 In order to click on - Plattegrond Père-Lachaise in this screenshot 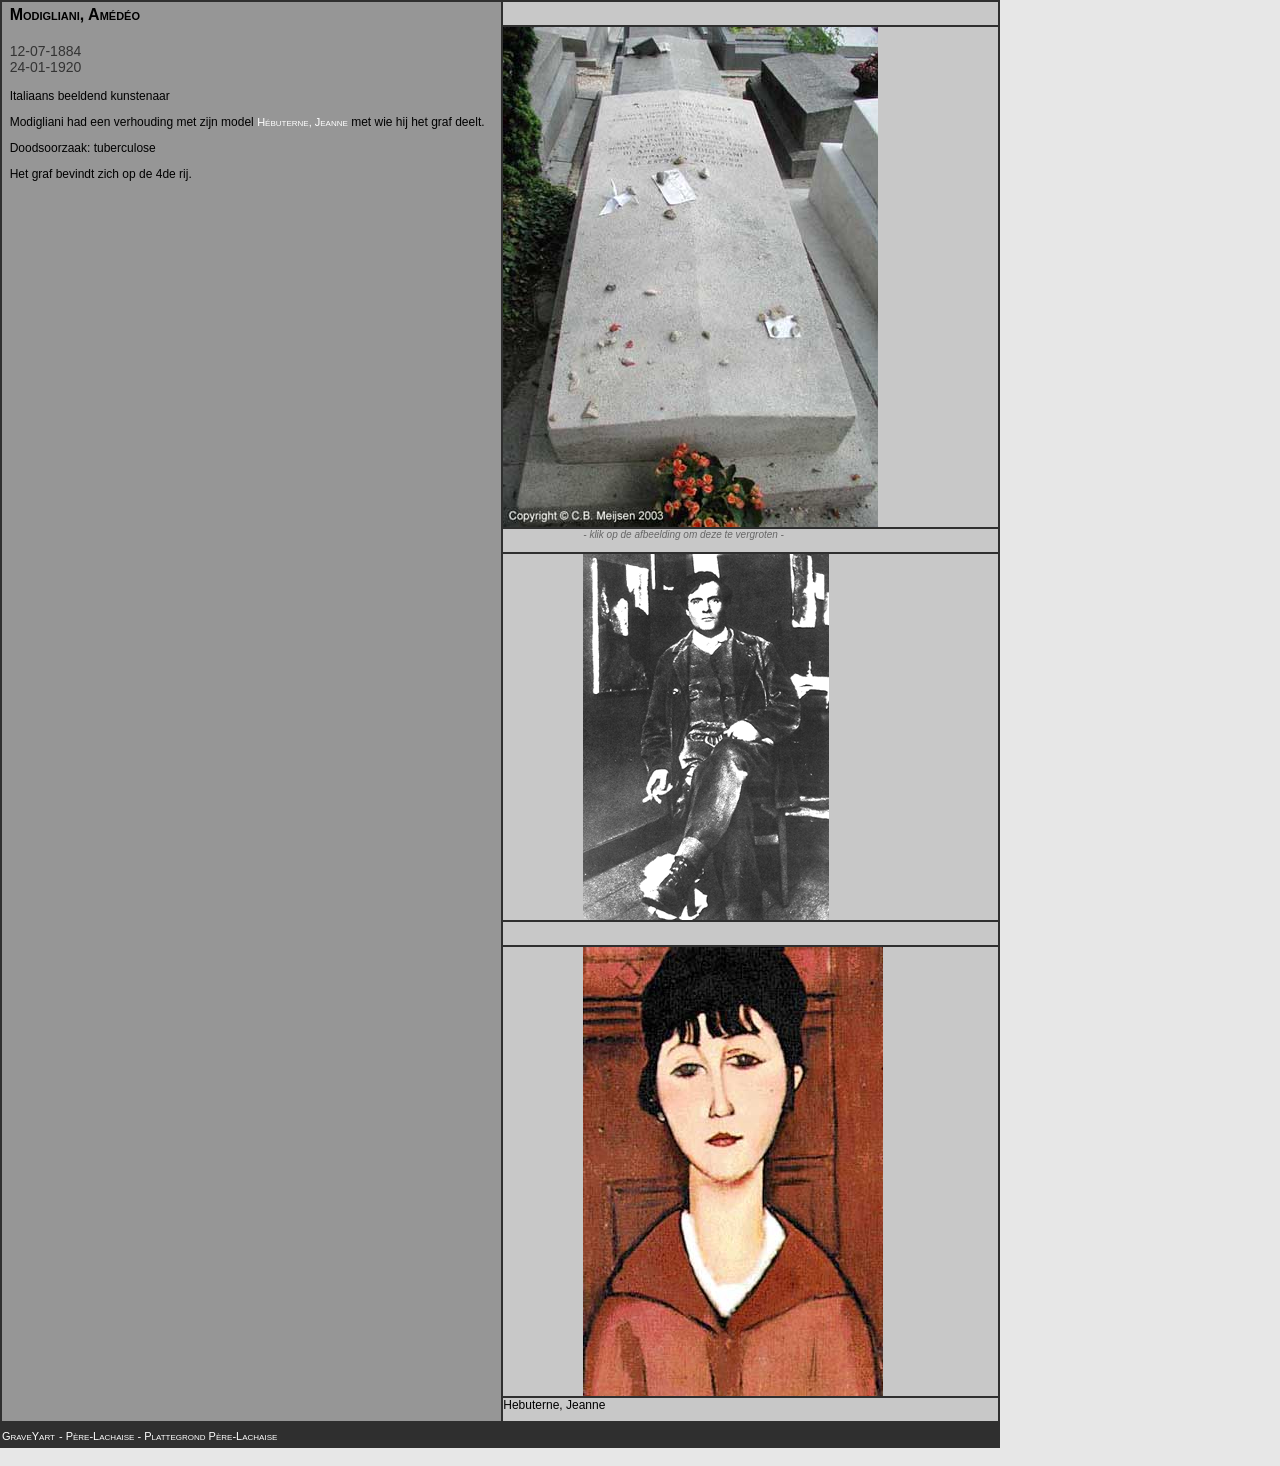, I will do `click(207, 1436)`.